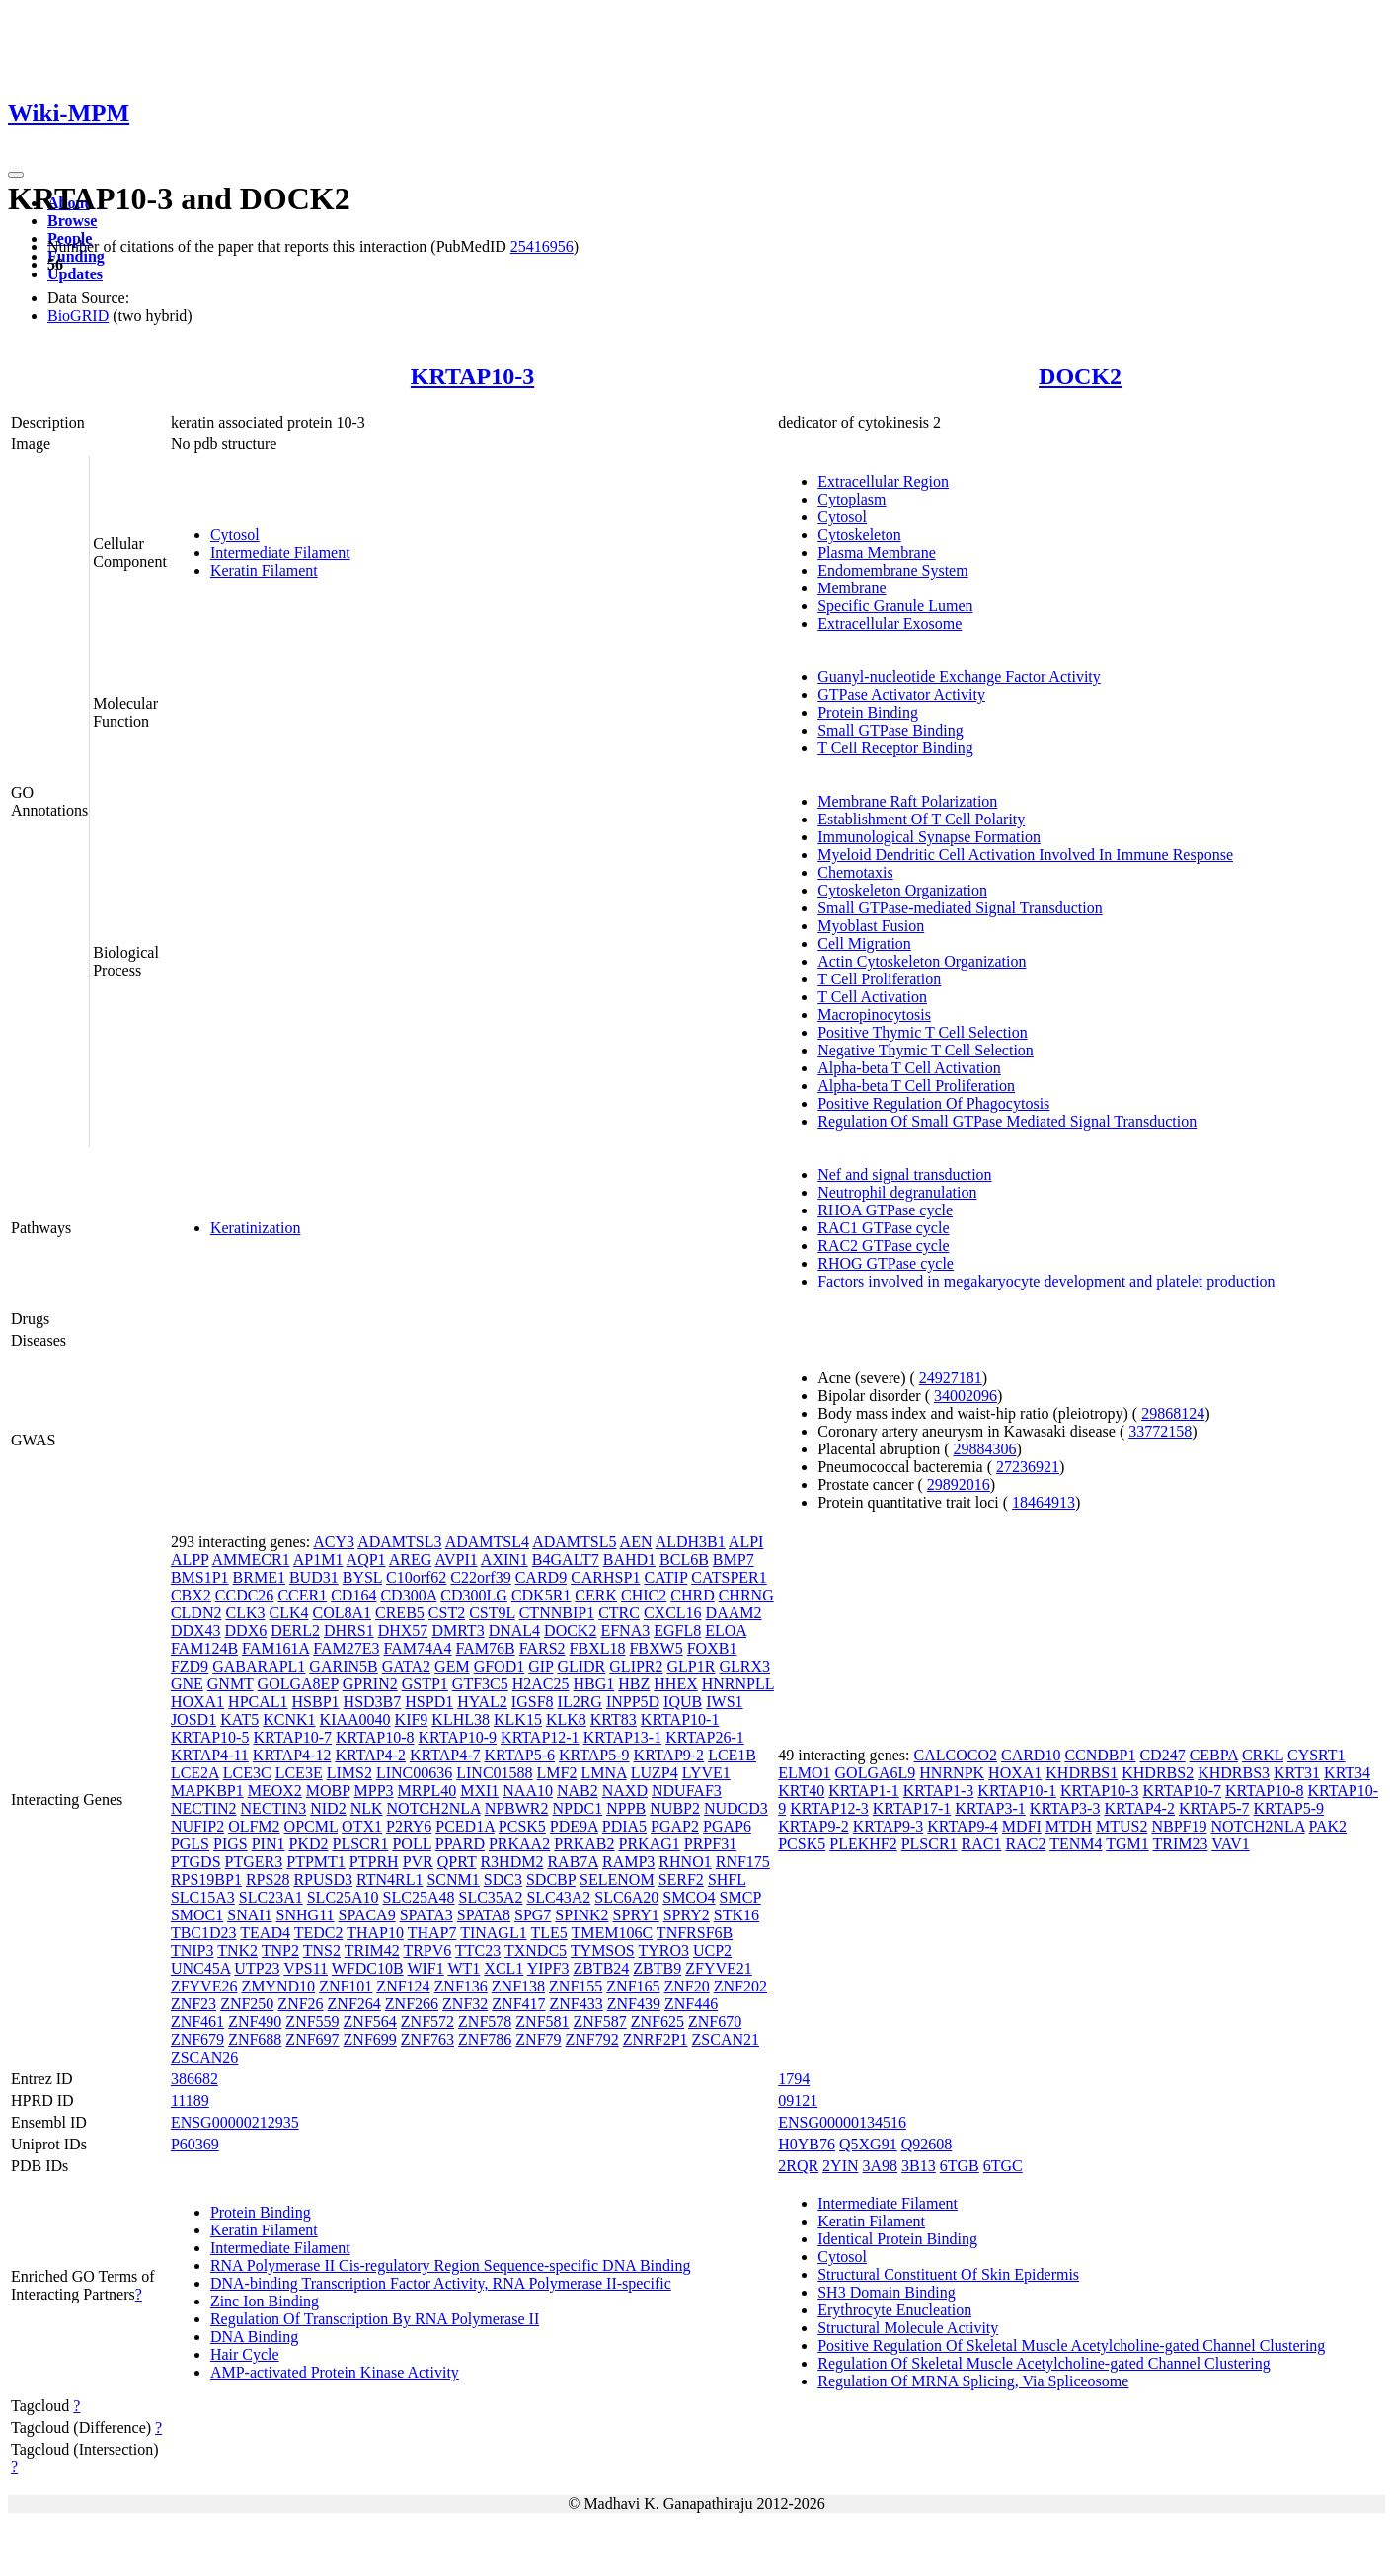 Image resolution: width=1393 pixels, height=2576 pixels. What do you see at coordinates (985, 1449) in the screenshot?
I see `29884306` at bounding box center [985, 1449].